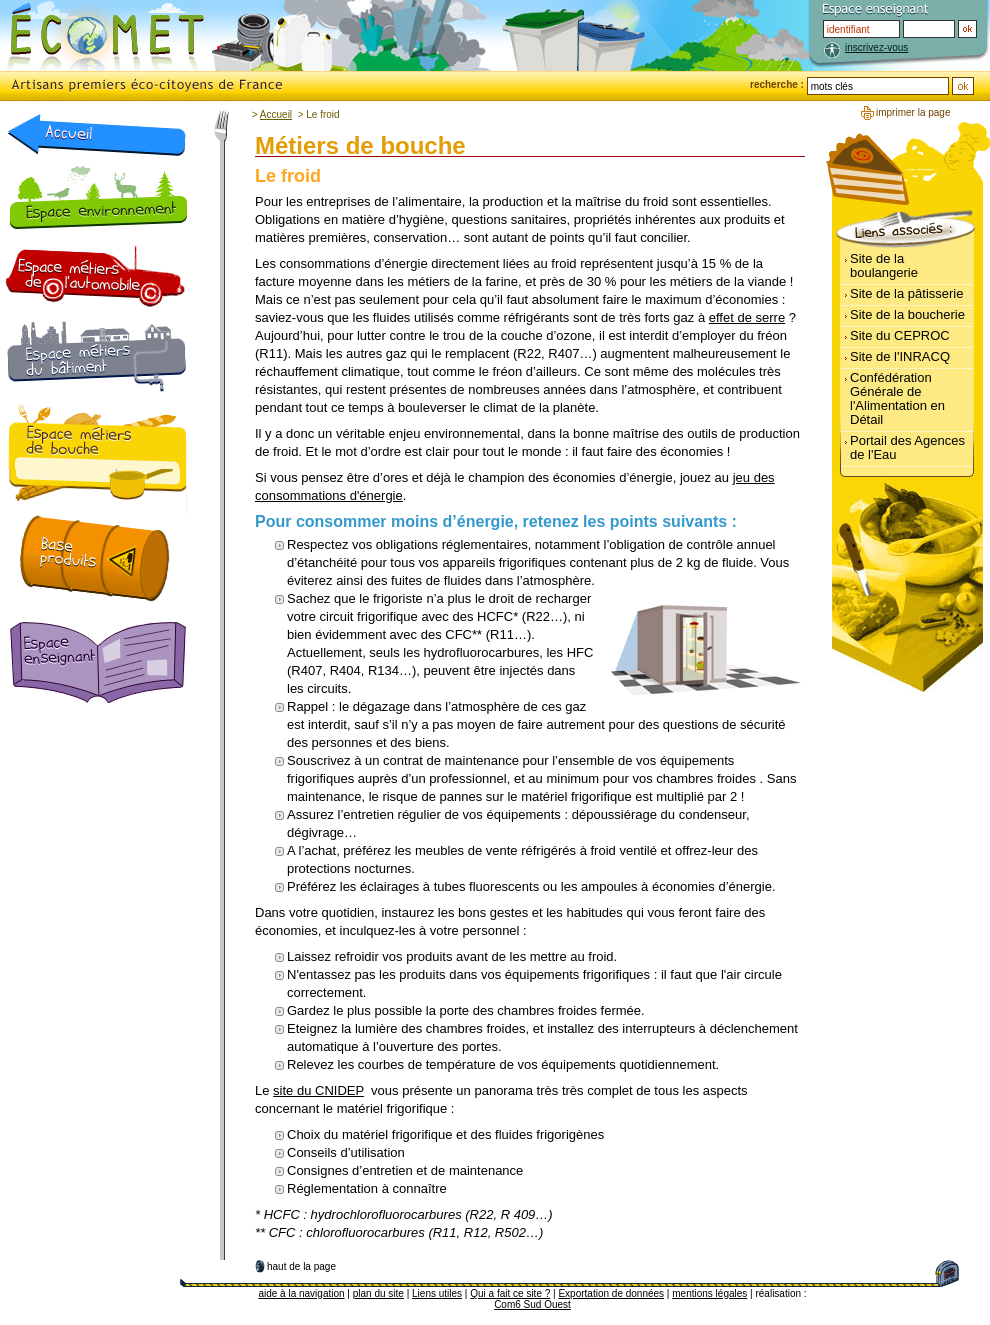 The width and height of the screenshot is (990, 1325). I want to click on site du CNIDEP, so click(318, 1090).